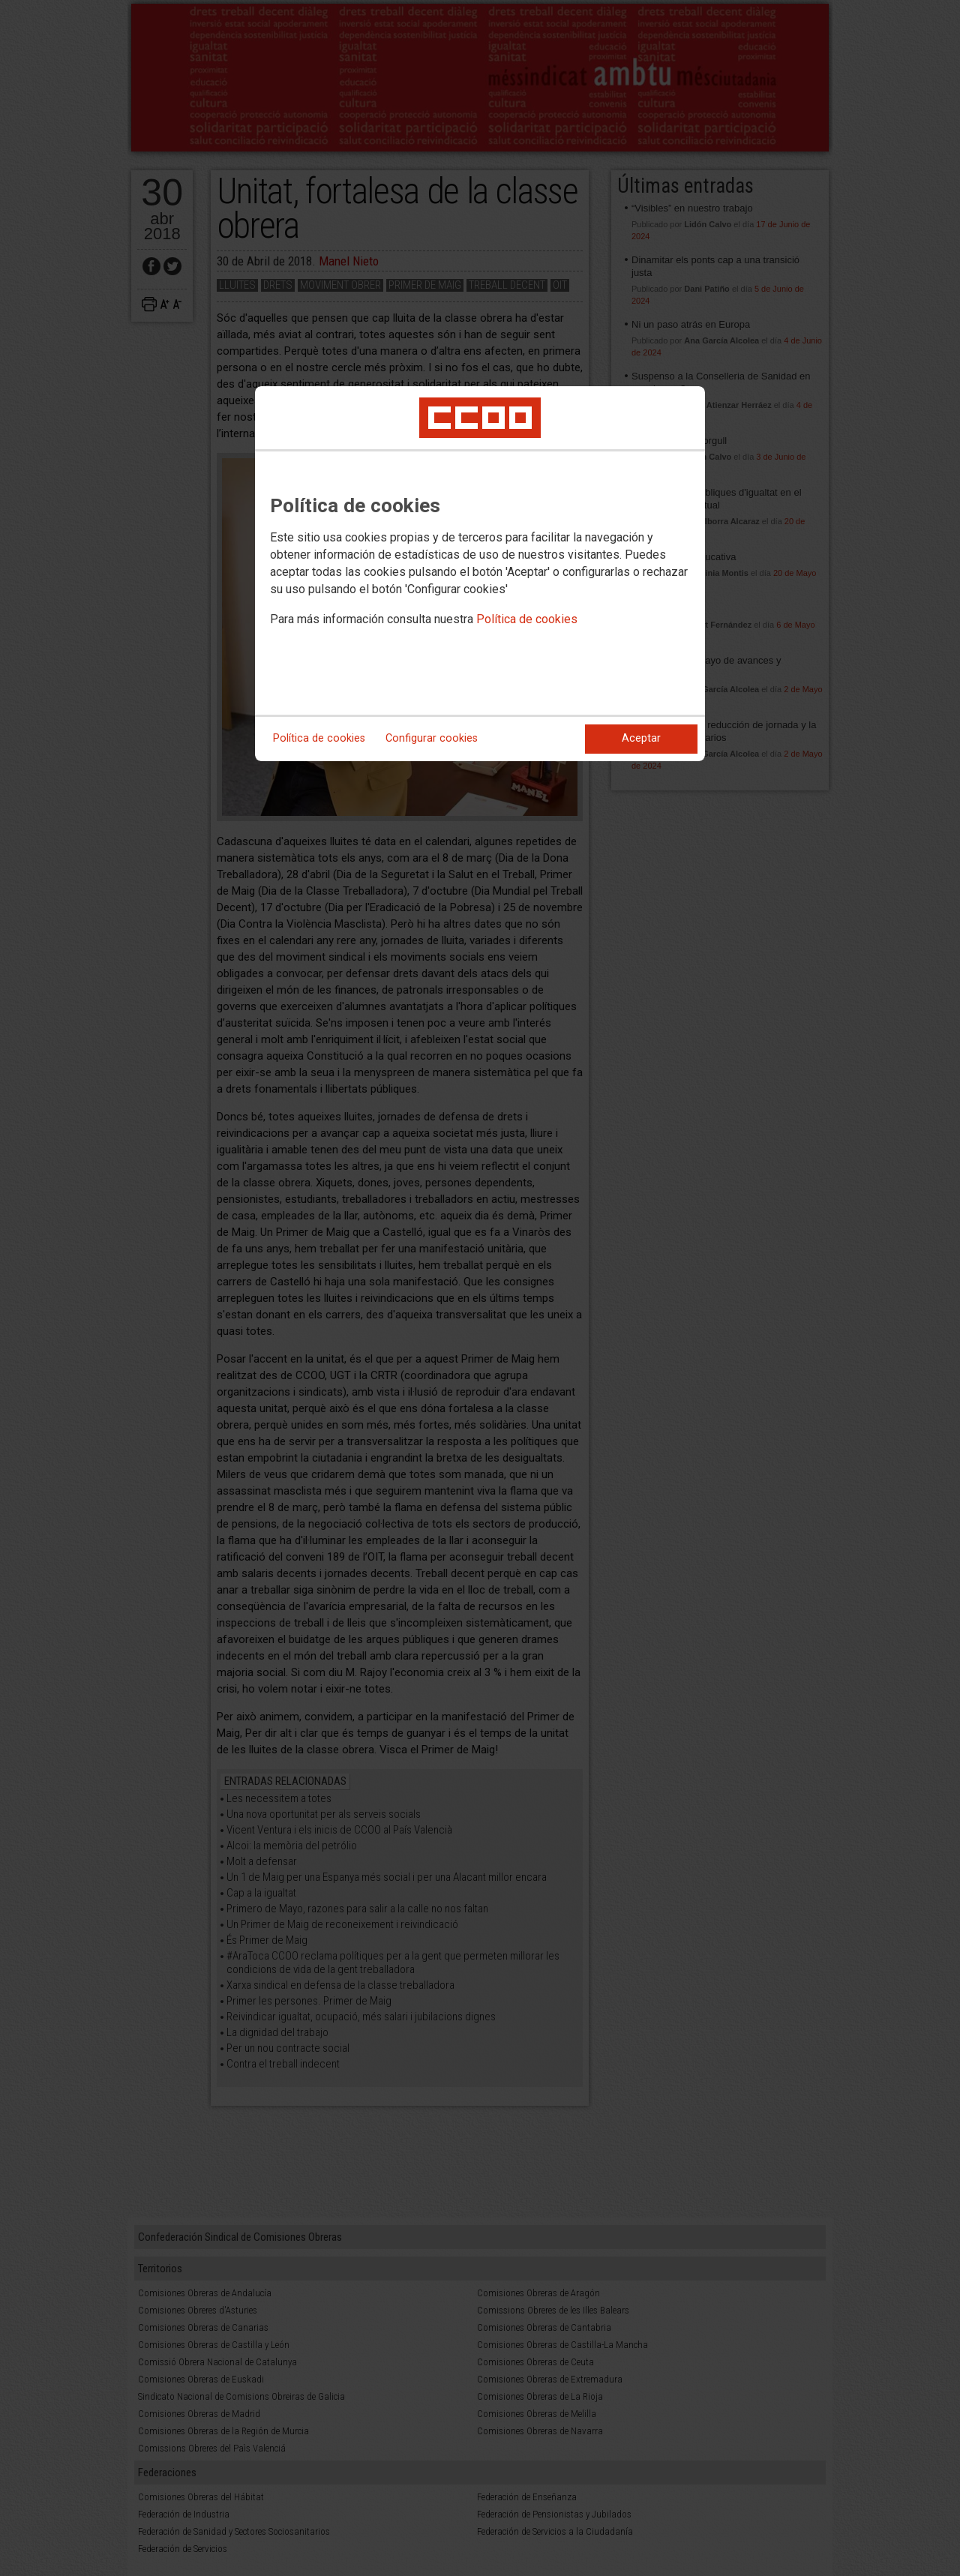 This screenshot has width=960, height=2576. I want to click on Política de cookies, so click(527, 619).